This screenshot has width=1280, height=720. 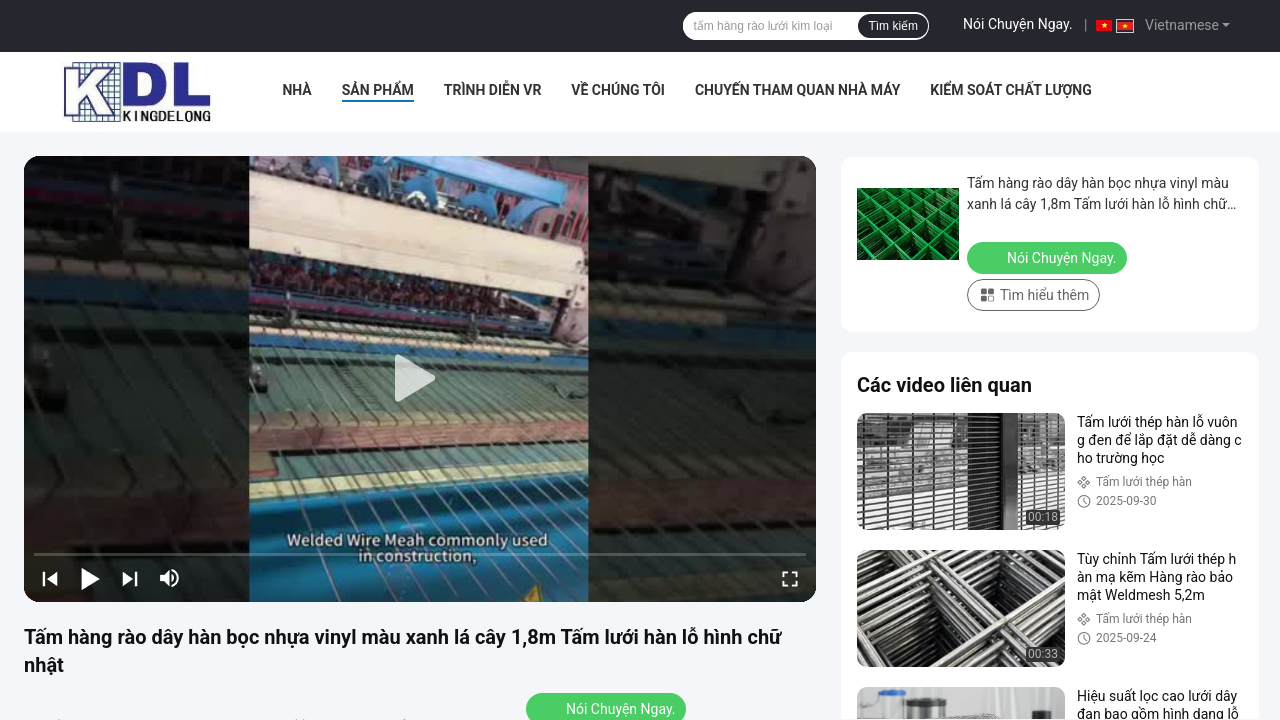 What do you see at coordinates (378, 90) in the screenshot?
I see `Sản phẩm` at bounding box center [378, 90].